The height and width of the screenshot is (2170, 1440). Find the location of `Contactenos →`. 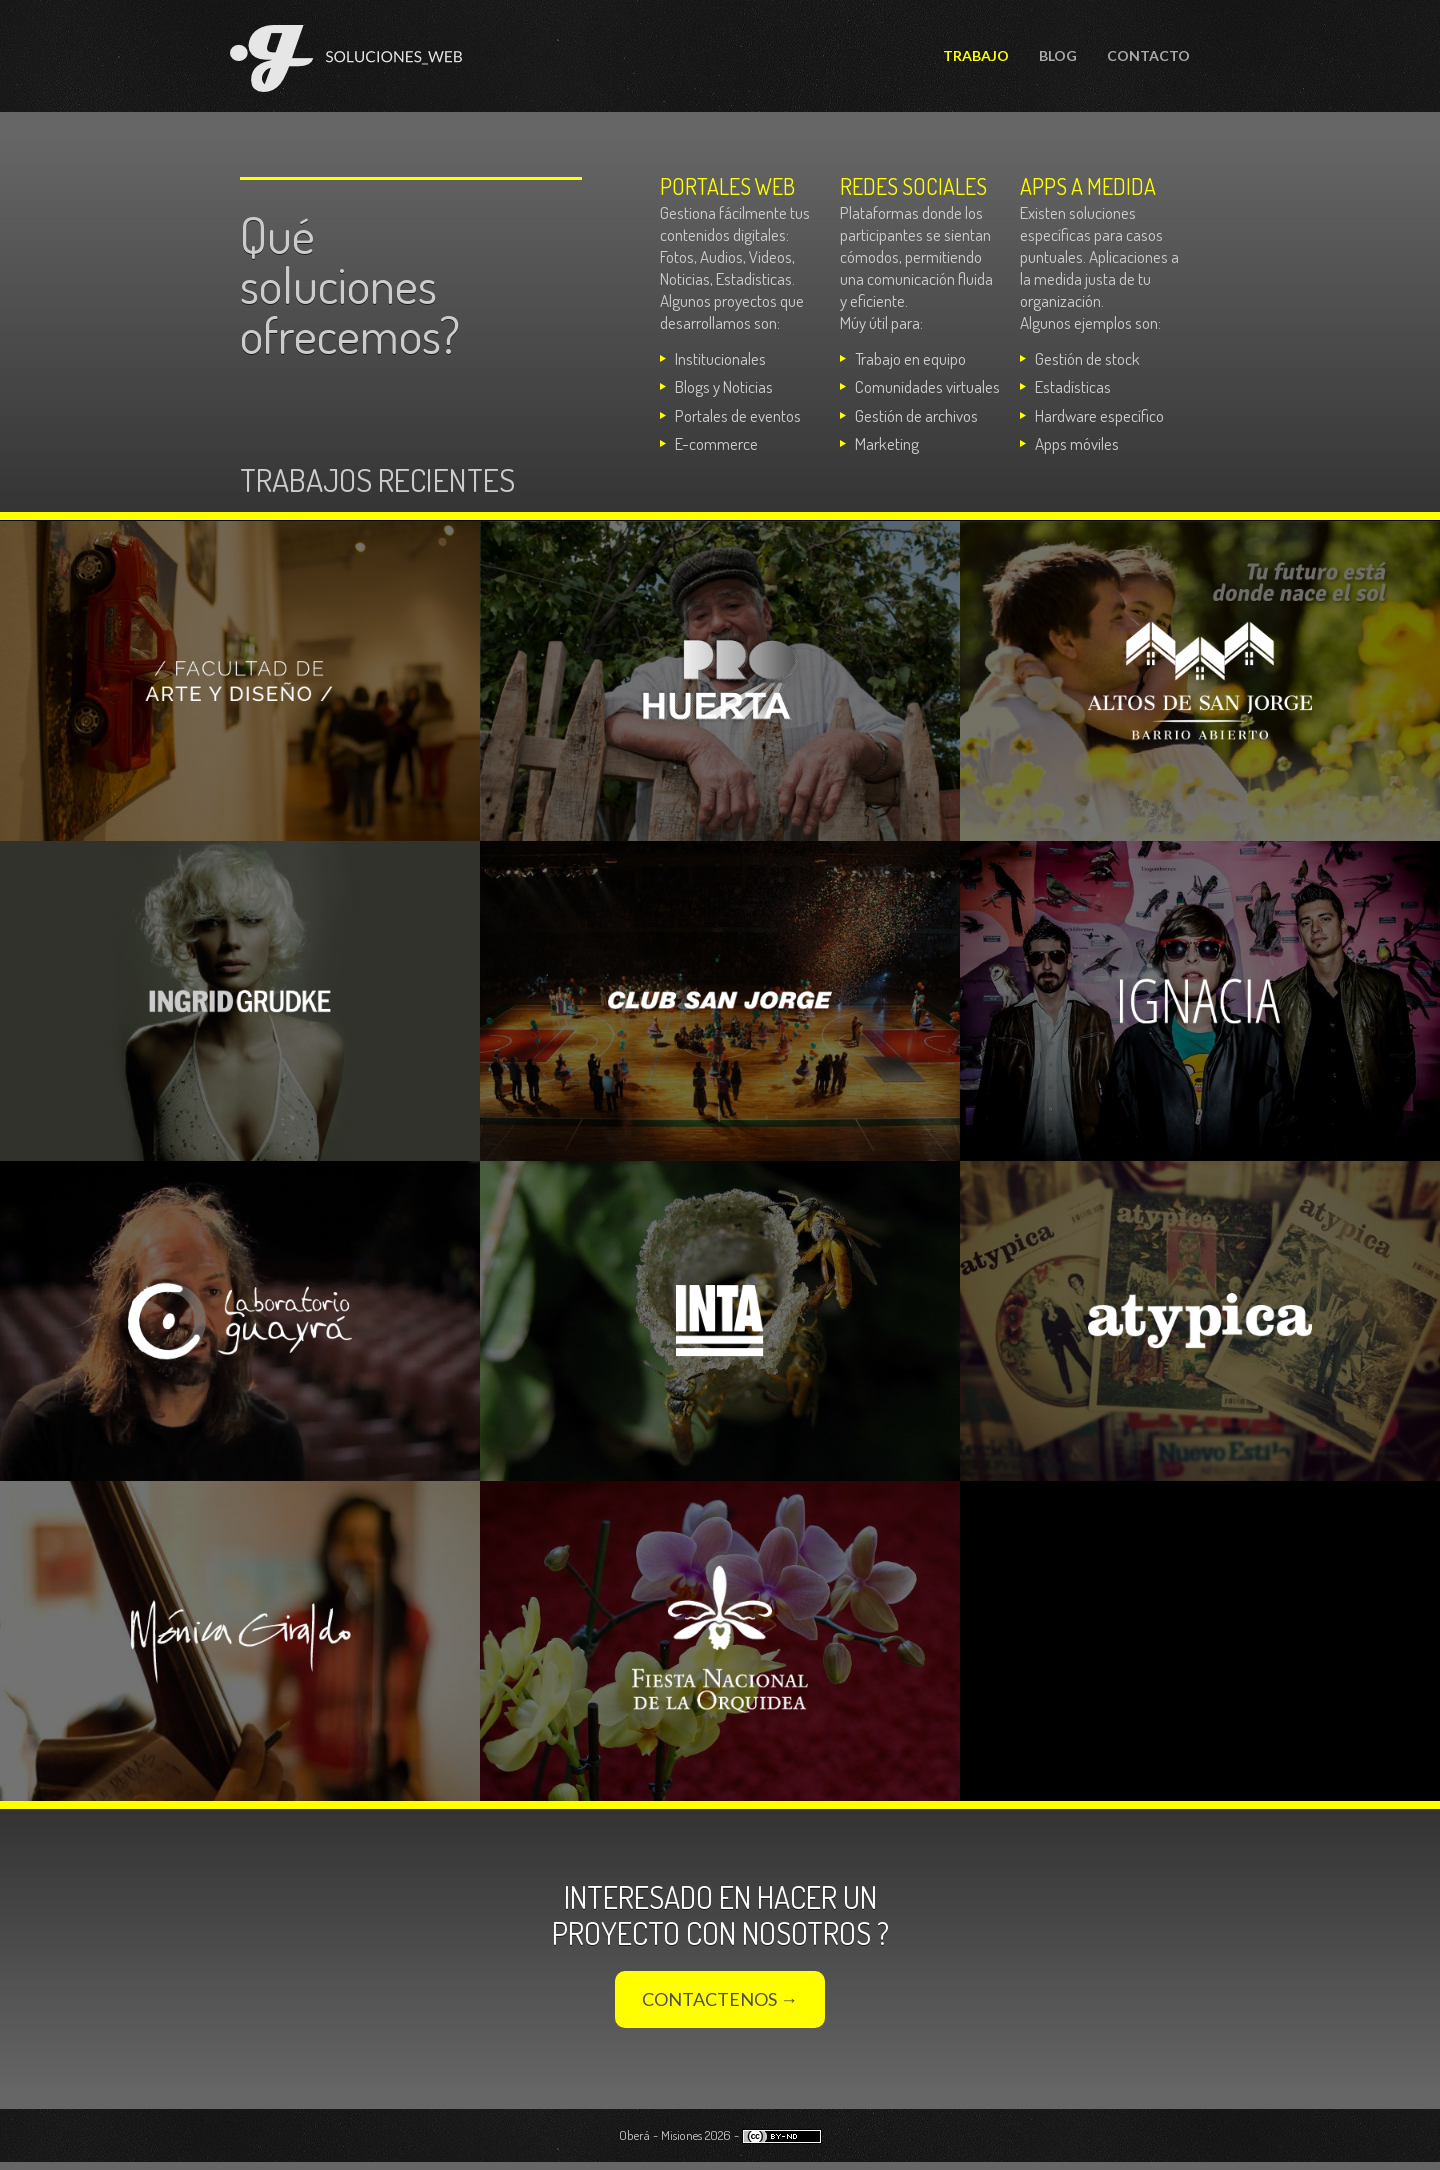

Contactenos → is located at coordinates (720, 1999).